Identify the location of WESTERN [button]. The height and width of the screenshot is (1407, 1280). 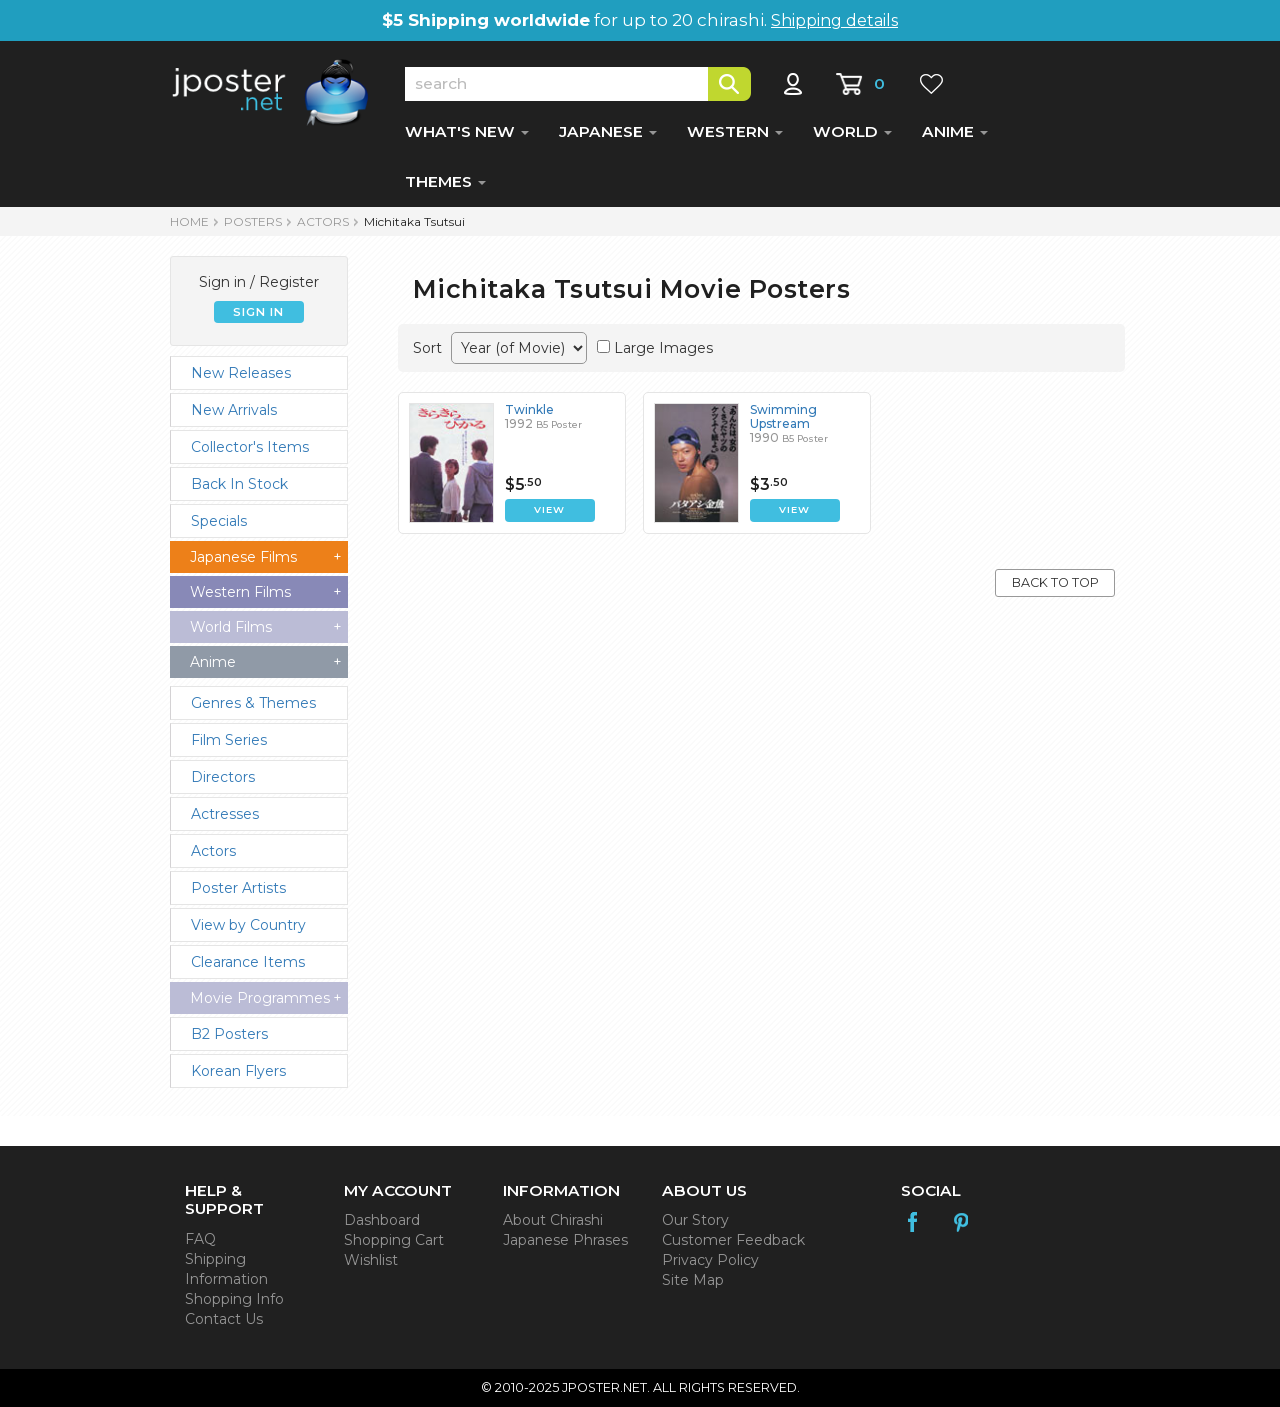
(735, 131).